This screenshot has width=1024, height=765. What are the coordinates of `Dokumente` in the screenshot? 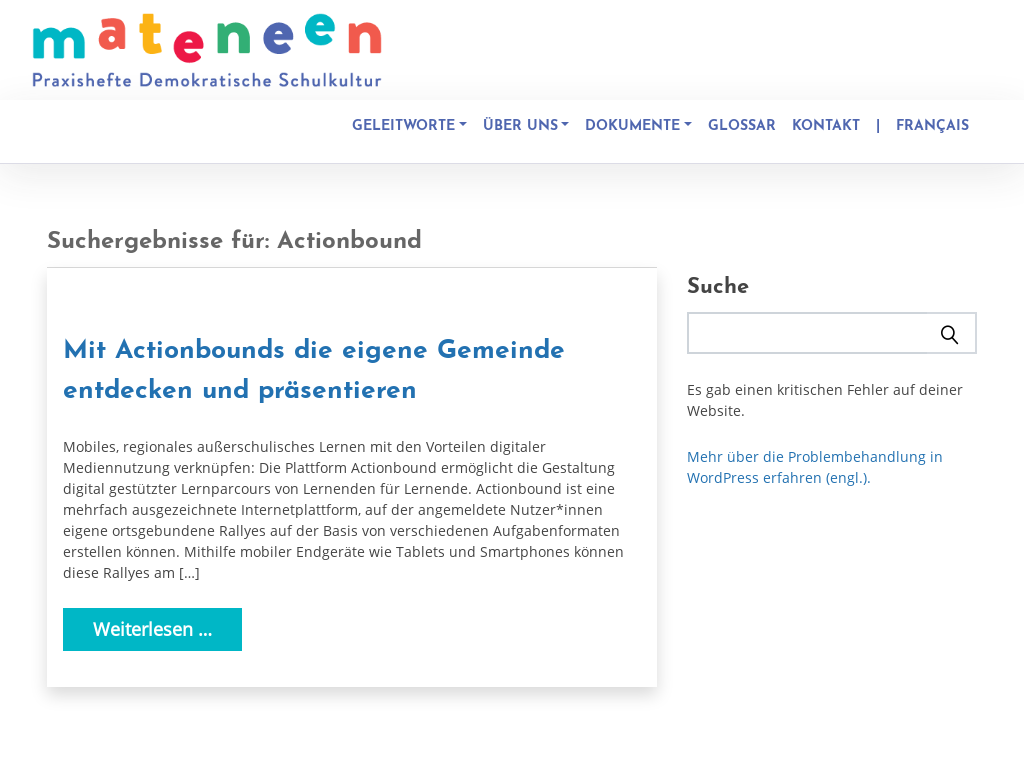 It's located at (632, 126).